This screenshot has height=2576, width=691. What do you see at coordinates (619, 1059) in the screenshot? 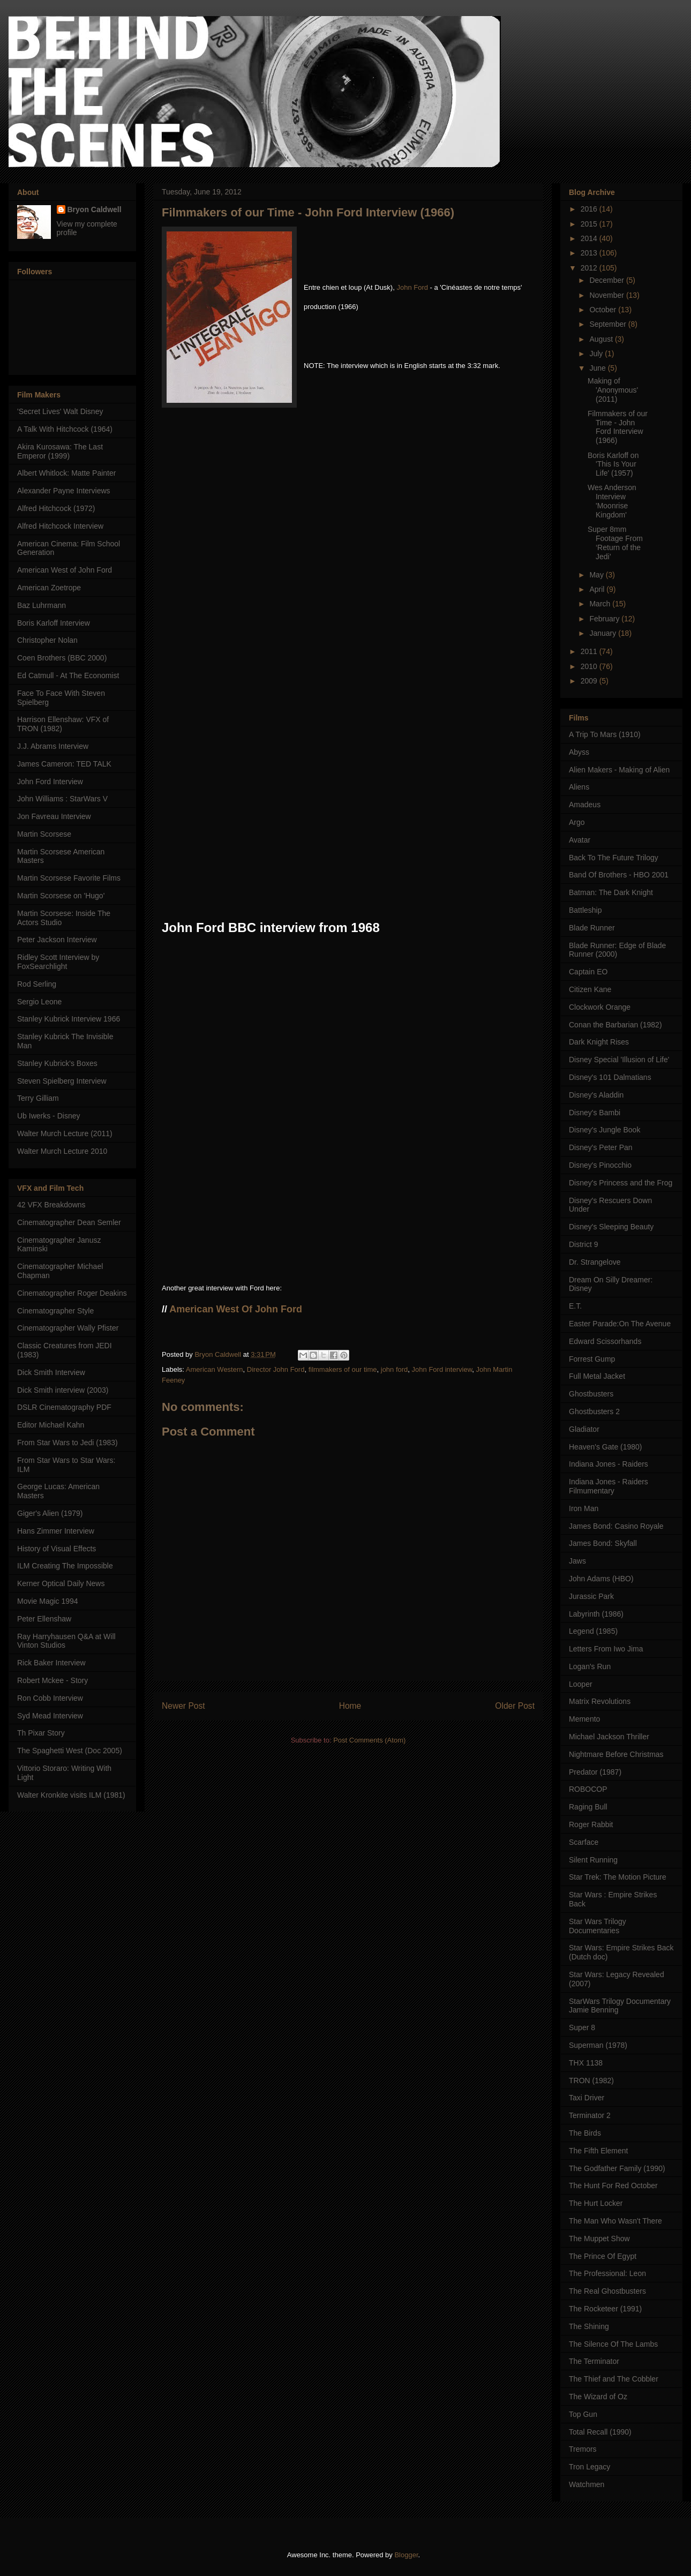
I see `Disney Special 'Illusion of Life'` at bounding box center [619, 1059].